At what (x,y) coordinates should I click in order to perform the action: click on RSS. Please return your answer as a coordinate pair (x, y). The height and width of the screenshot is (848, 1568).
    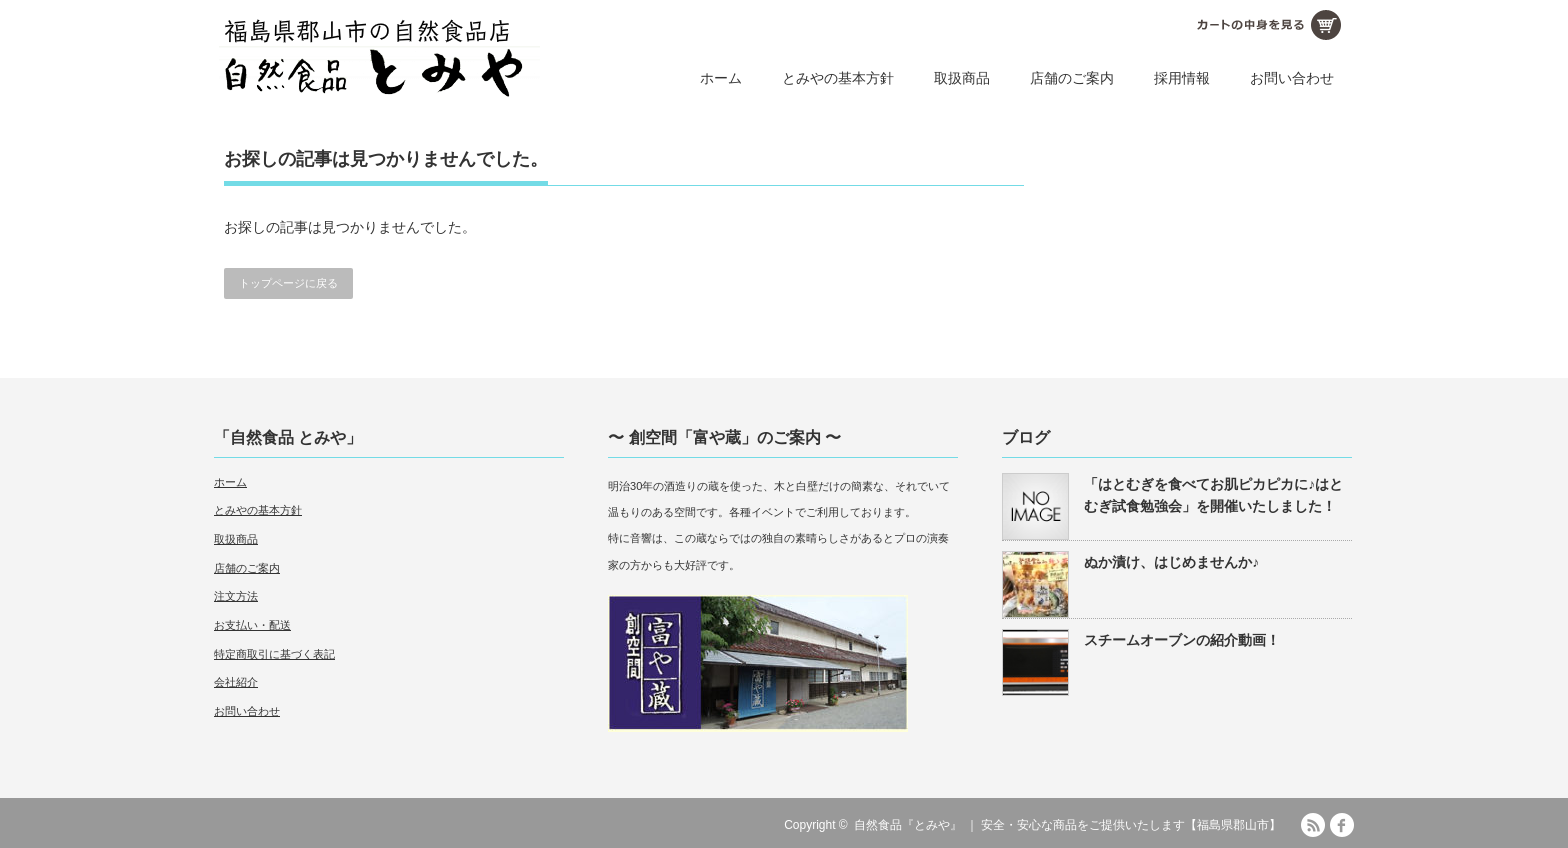
    Looking at the image, I should click on (1313, 825).